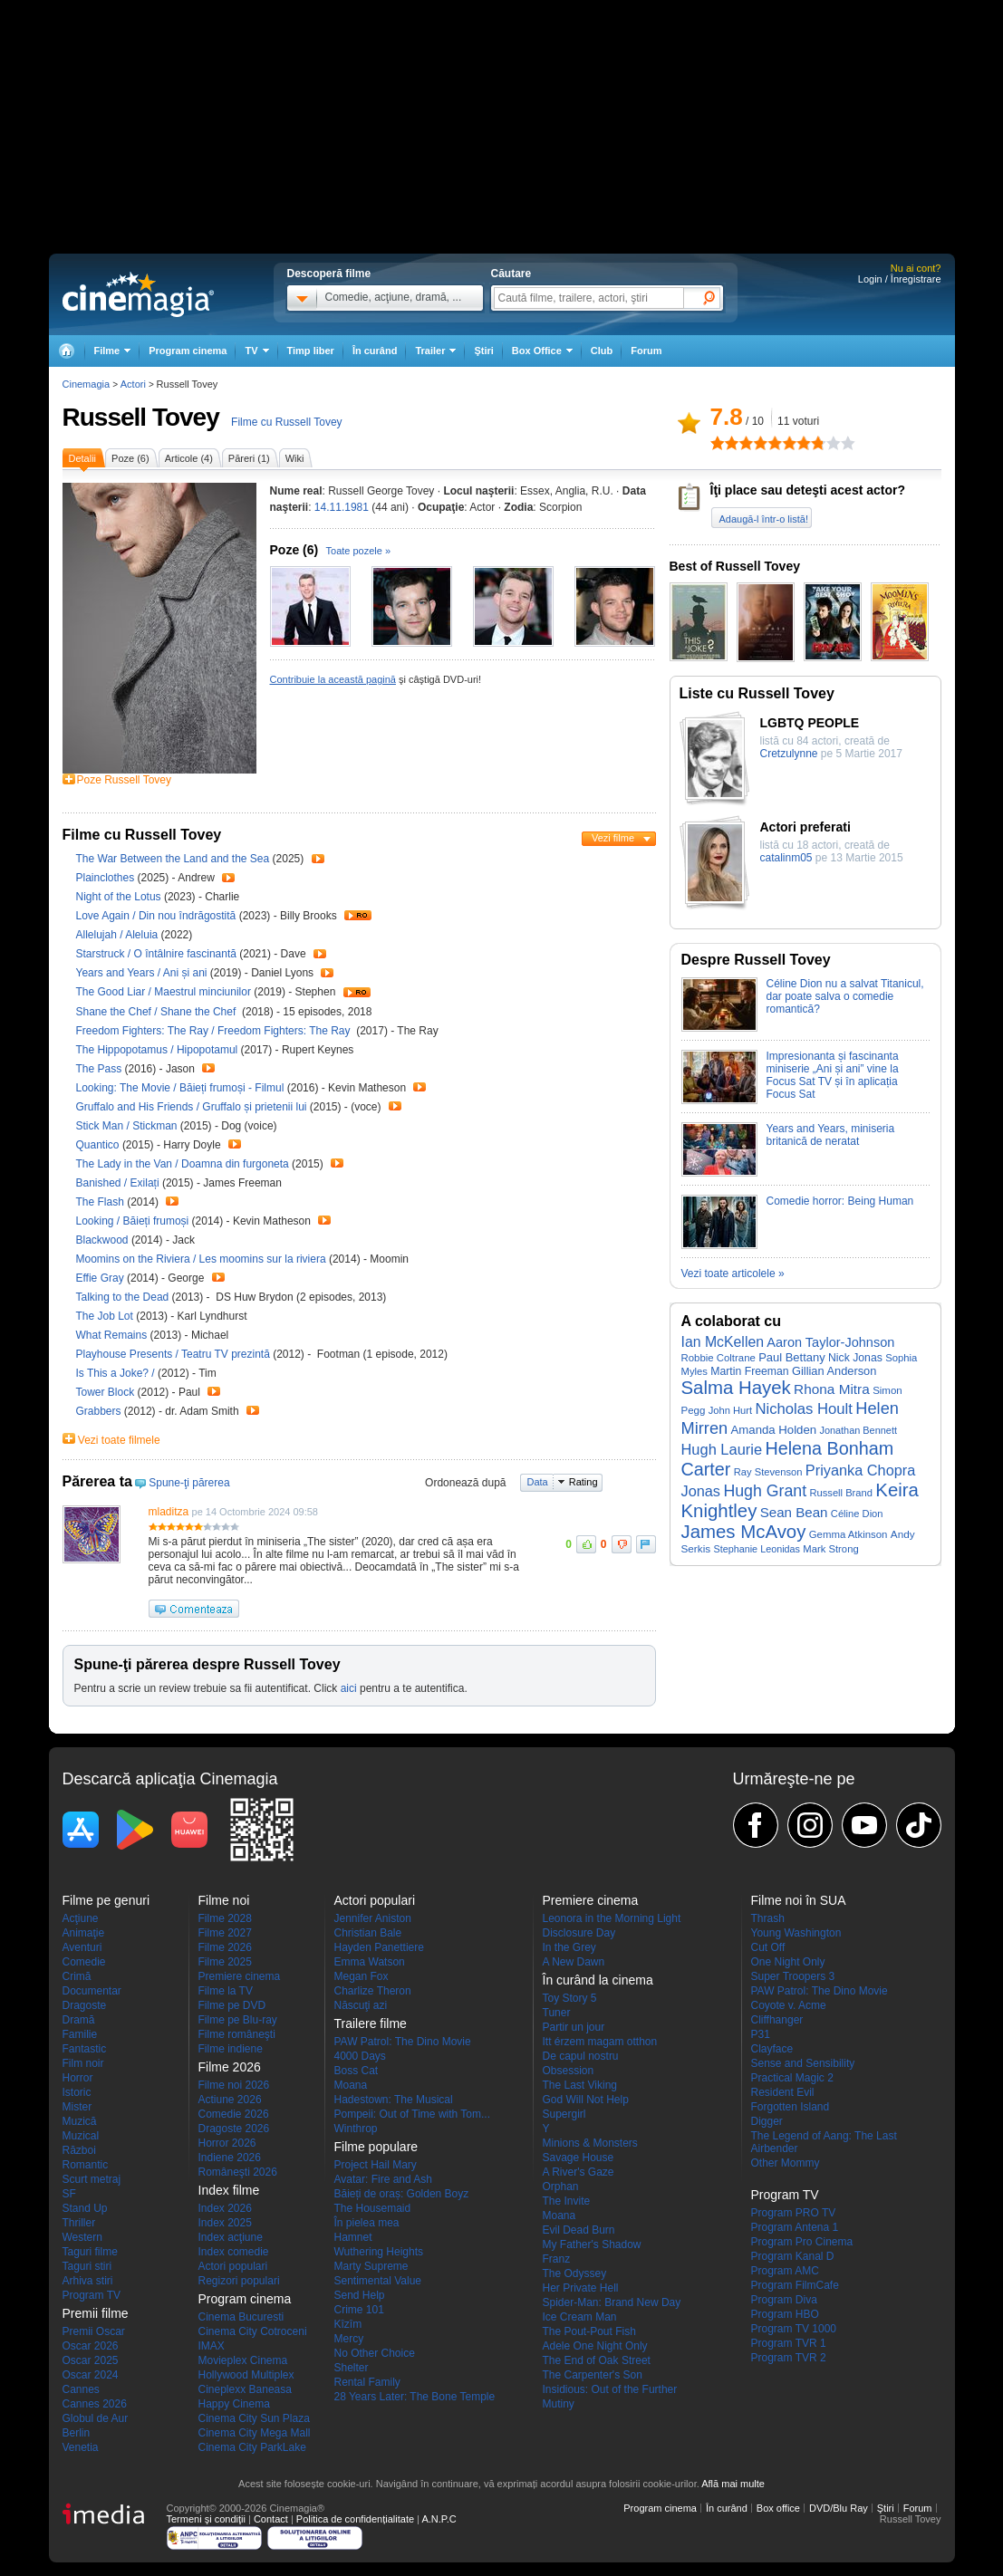 This screenshot has height=2576, width=1003. Describe the element at coordinates (77, 1976) in the screenshot. I see `Crimă` at that location.